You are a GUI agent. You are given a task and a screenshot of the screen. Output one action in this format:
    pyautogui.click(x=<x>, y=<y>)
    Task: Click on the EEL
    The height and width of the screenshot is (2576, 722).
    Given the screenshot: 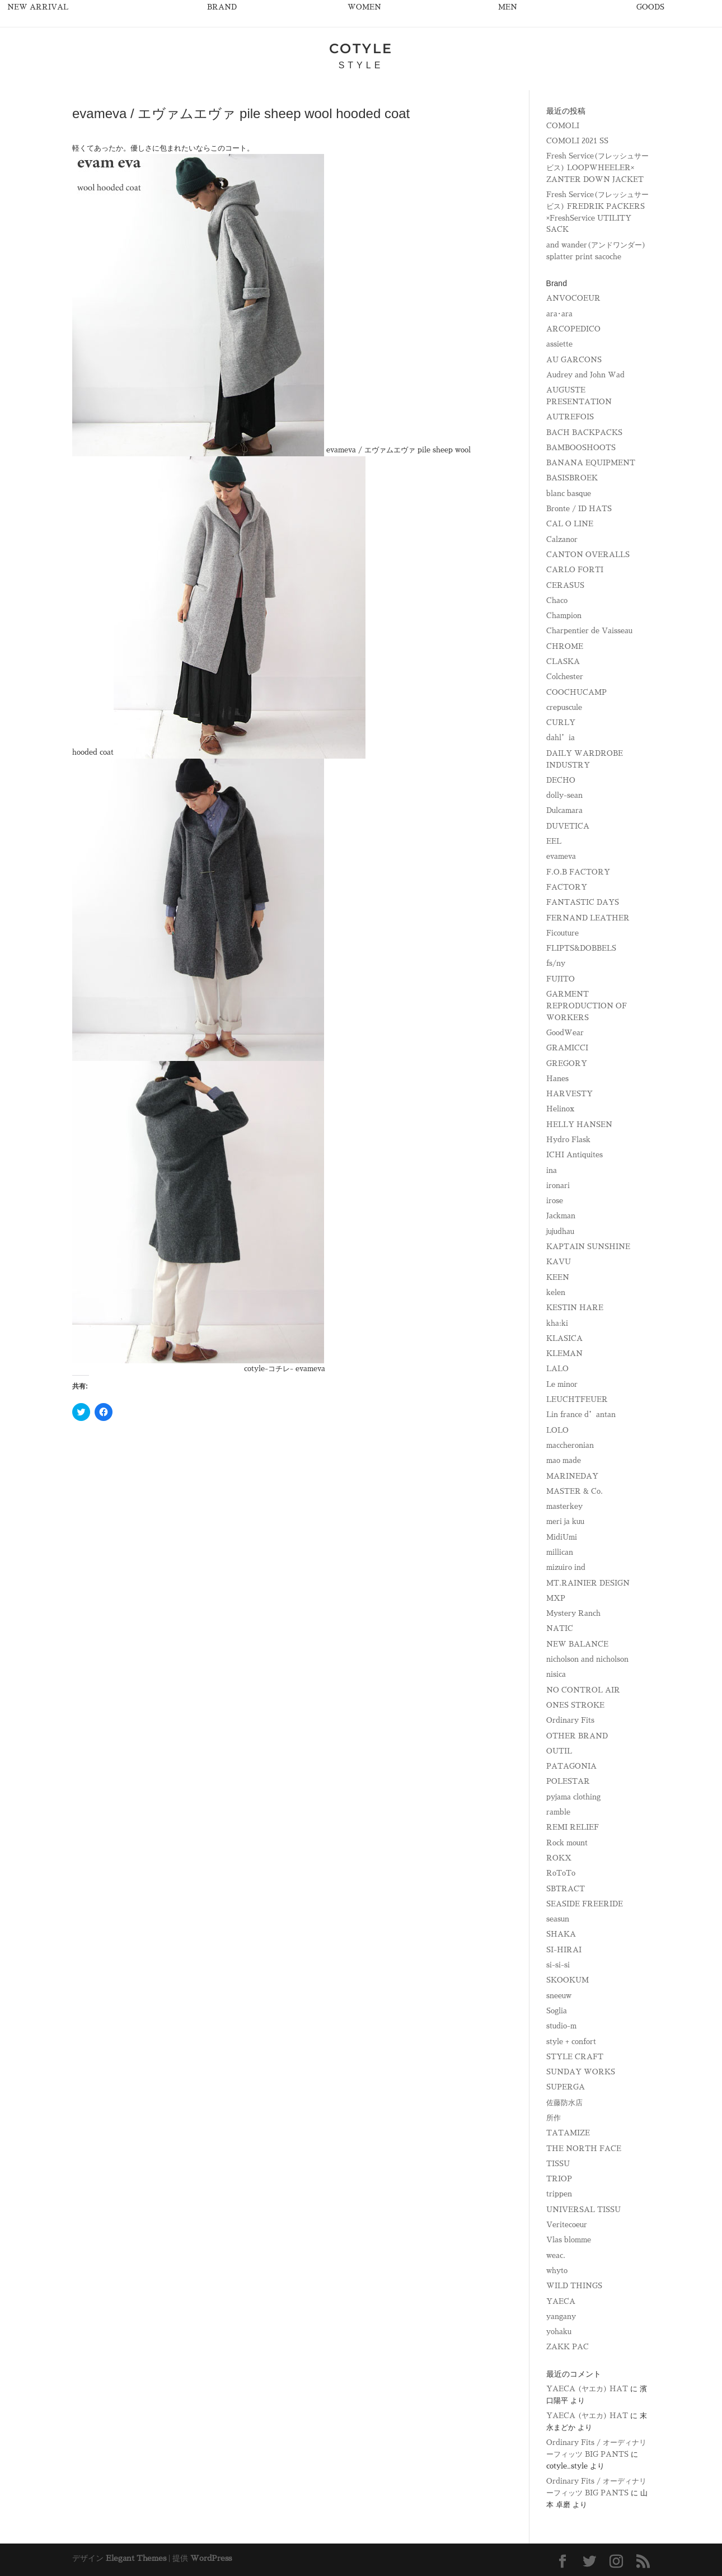 What is the action you would take?
    pyautogui.click(x=553, y=841)
    